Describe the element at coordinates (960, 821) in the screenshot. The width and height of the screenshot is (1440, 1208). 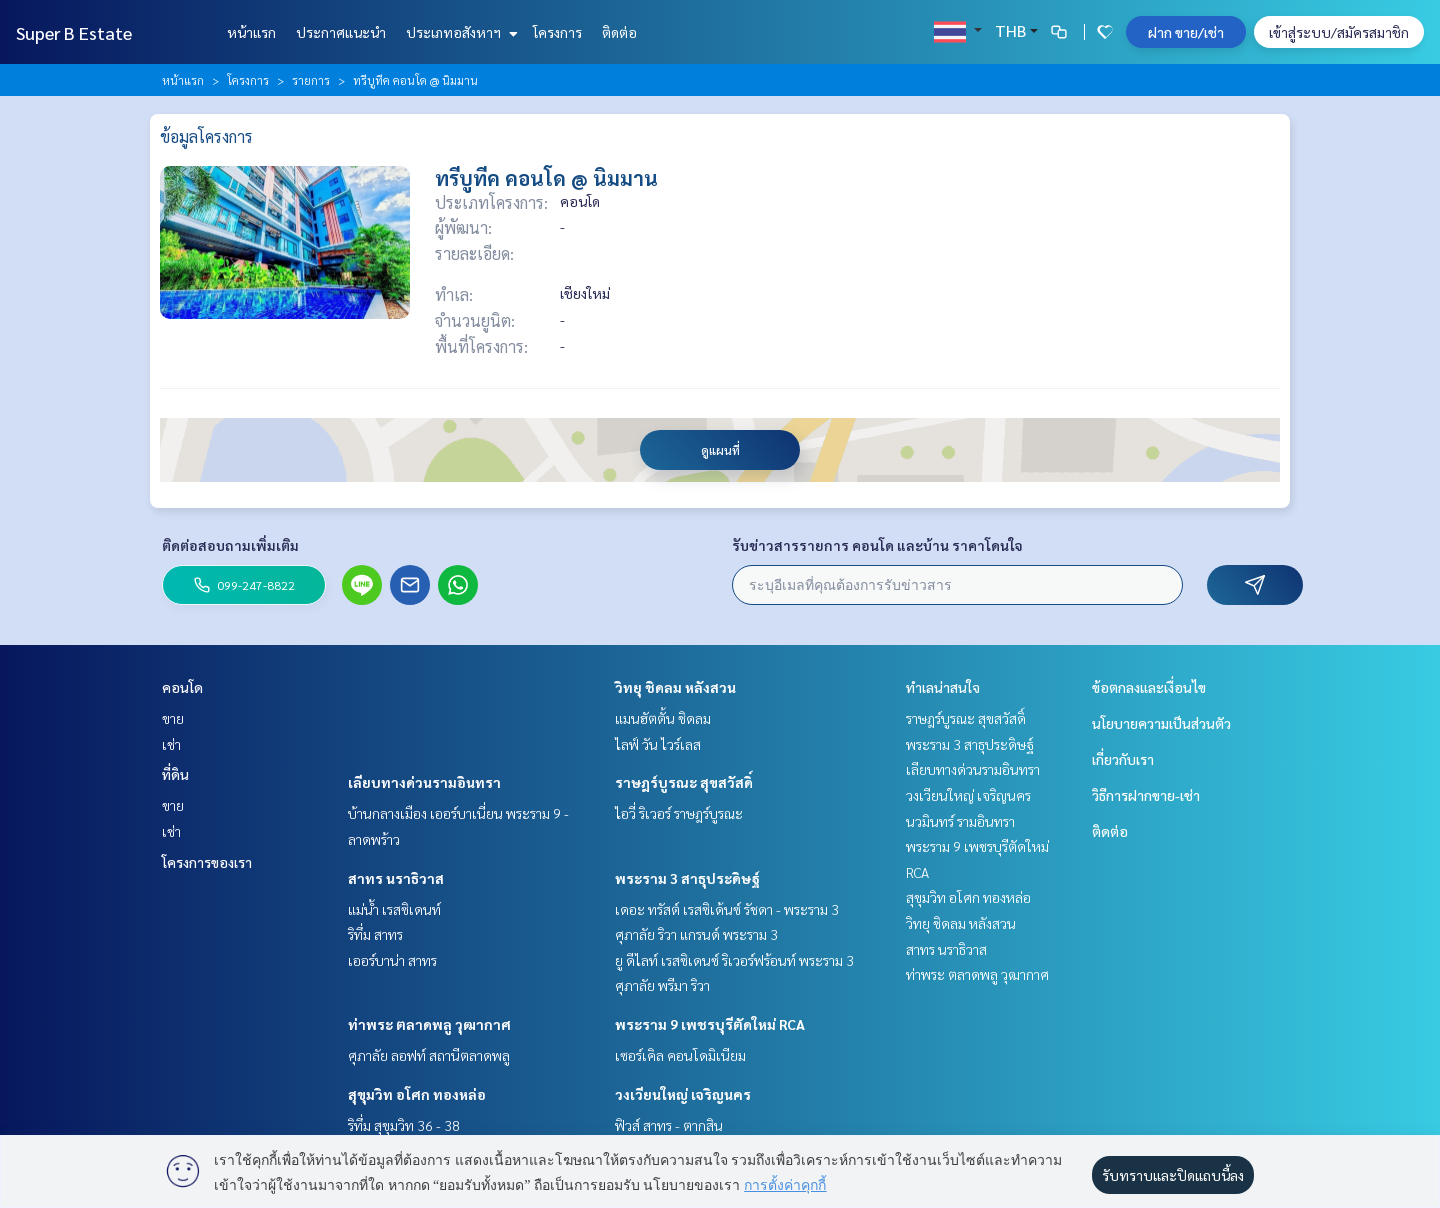
I see `นวมินทร์ รามอินทรา` at that location.